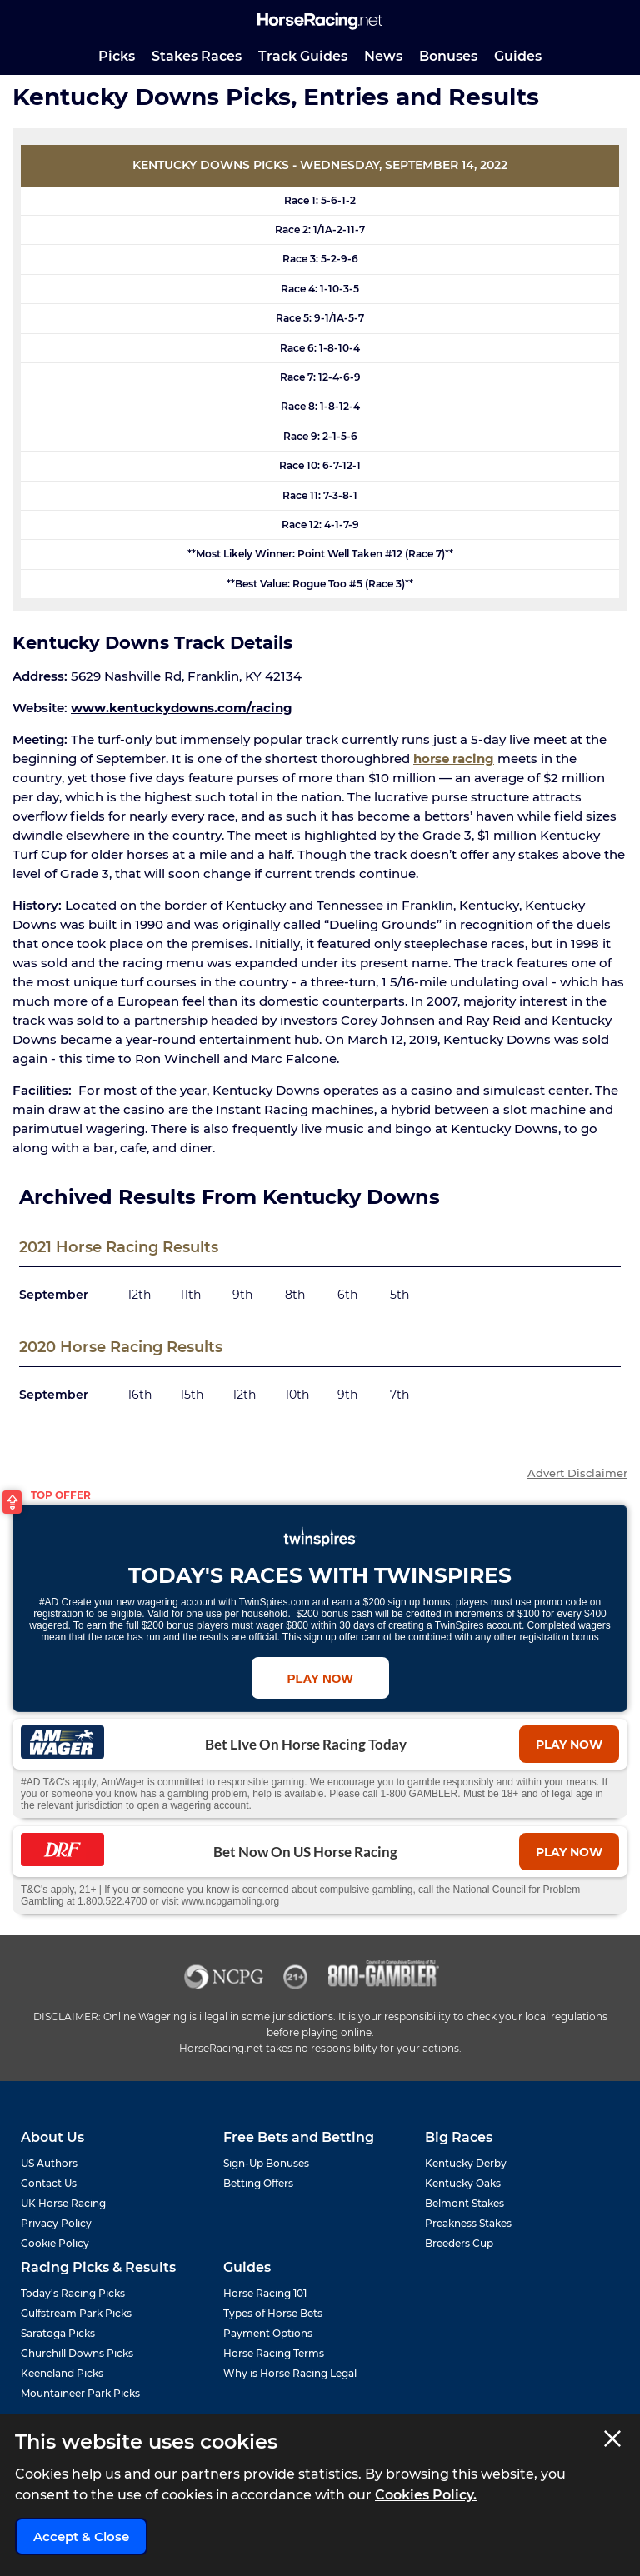 Image resolution: width=640 pixels, height=2576 pixels. What do you see at coordinates (76, 2313) in the screenshot?
I see `Gulfstream Park Picks` at bounding box center [76, 2313].